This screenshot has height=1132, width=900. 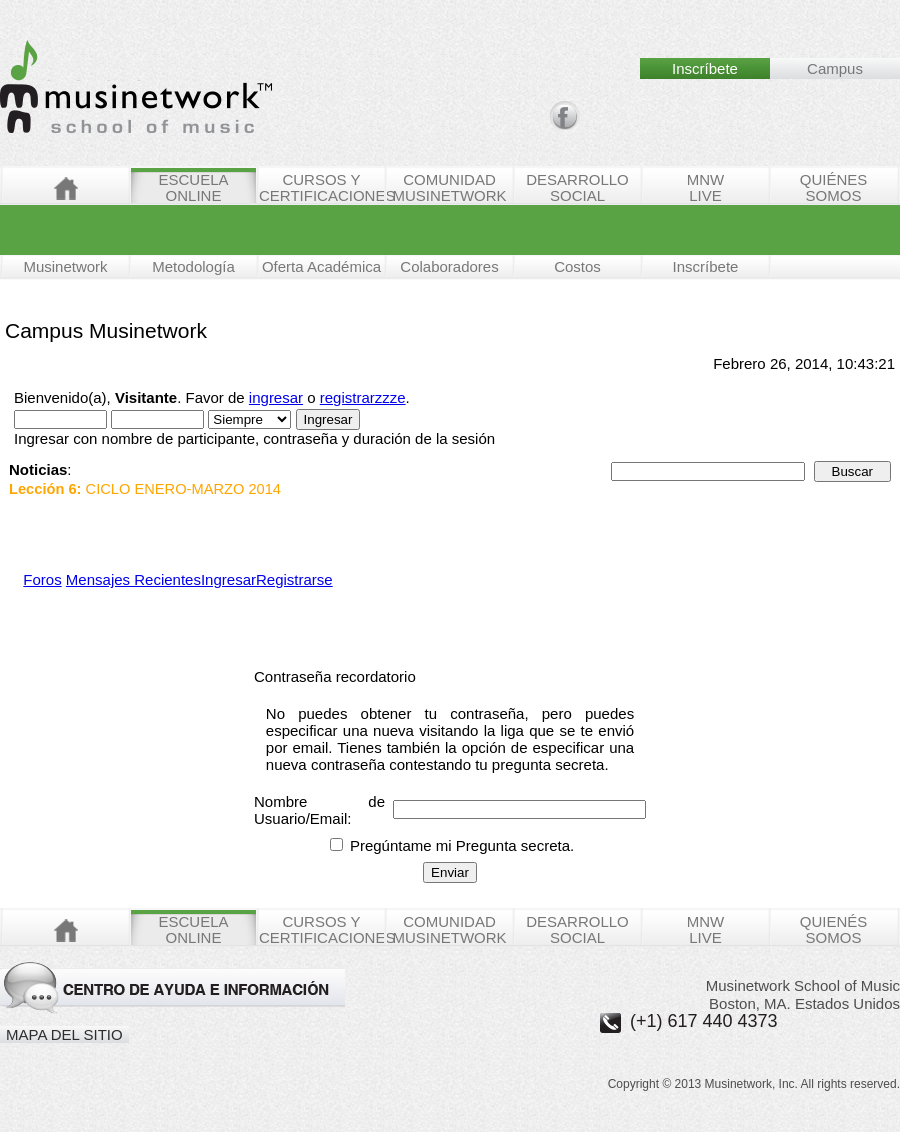 I want to click on Pregúntame mi Pregunta secreta., so click(x=452, y=845).